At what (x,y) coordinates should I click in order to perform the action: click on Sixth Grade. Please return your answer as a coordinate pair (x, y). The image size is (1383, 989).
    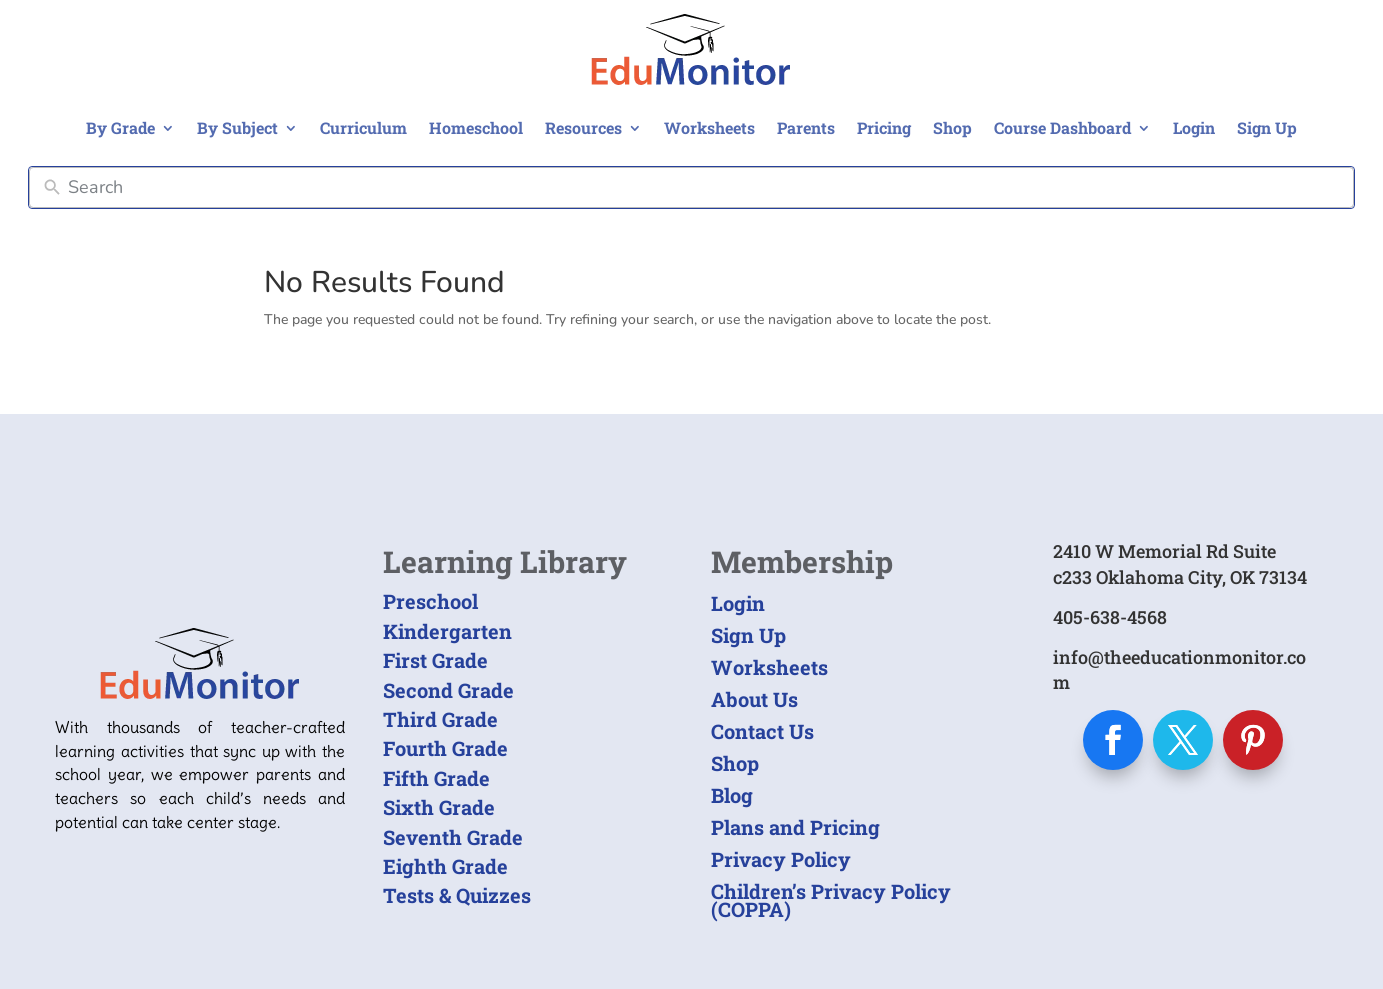
    Looking at the image, I should click on (439, 807).